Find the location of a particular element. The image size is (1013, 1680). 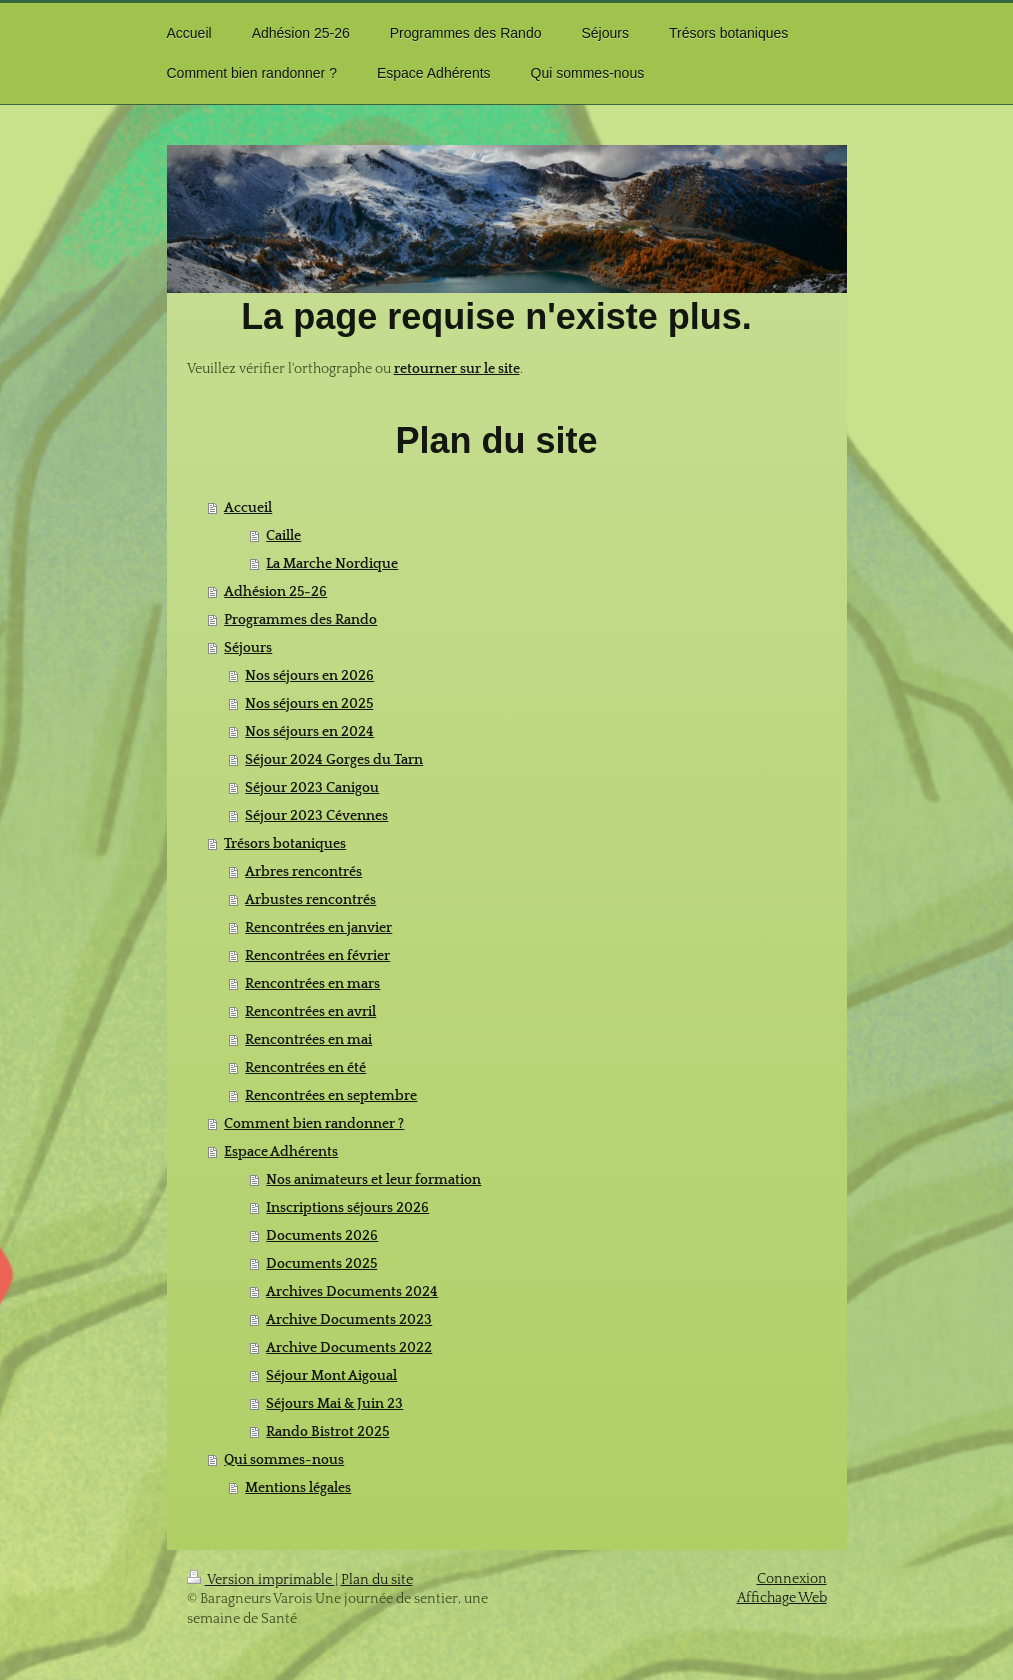

Rencontrées en été is located at coordinates (305, 1068).